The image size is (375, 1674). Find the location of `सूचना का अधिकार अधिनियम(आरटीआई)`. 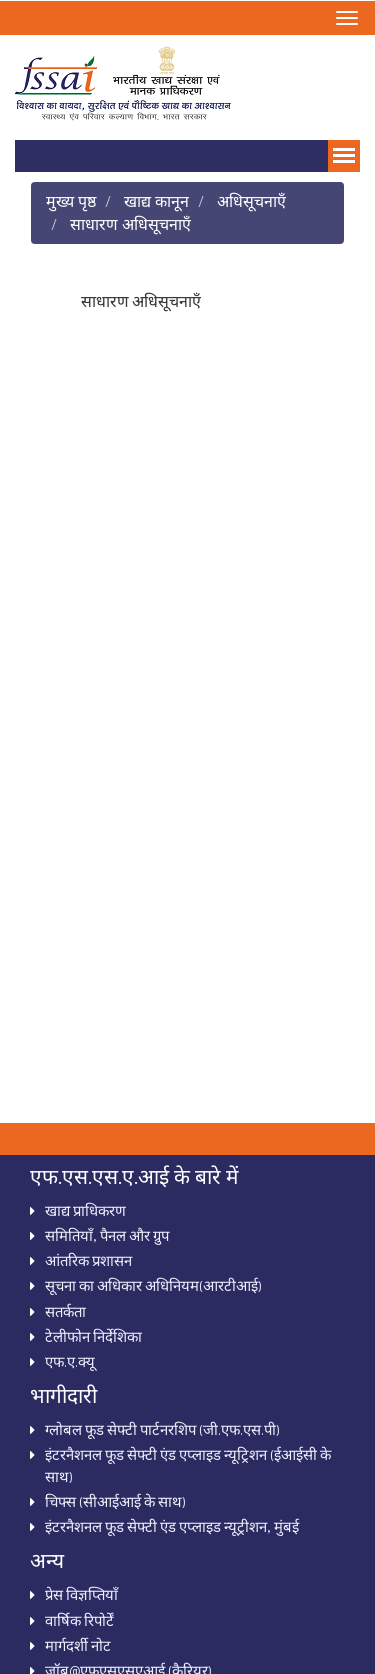

सूचना का अधिकार अधिनियम(आरटीआई) is located at coordinates (153, 1285).